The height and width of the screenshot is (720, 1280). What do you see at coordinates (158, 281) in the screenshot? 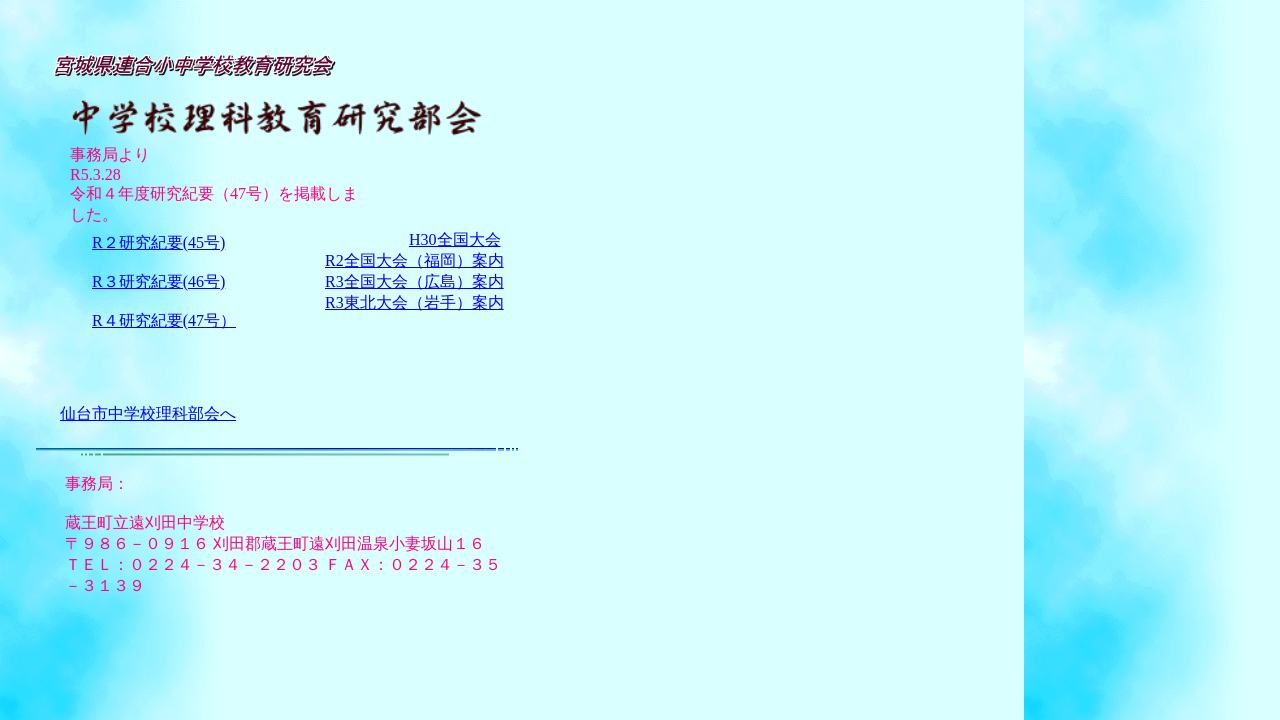
I see `R３研究紀要(46号)` at bounding box center [158, 281].